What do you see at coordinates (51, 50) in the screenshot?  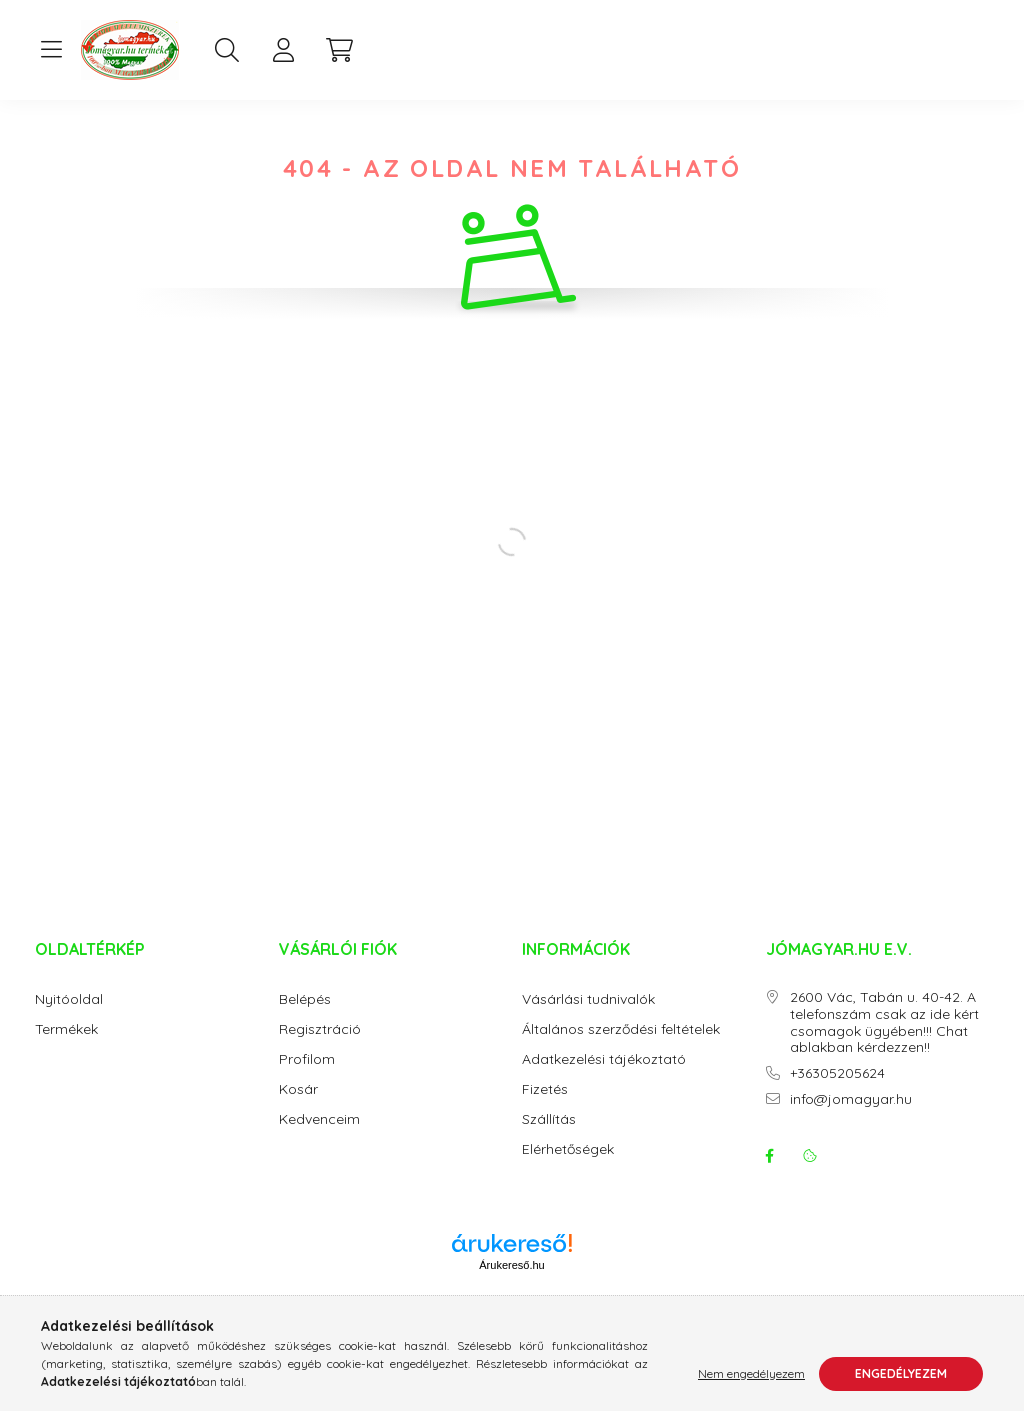 I see `[hamburger button]` at bounding box center [51, 50].